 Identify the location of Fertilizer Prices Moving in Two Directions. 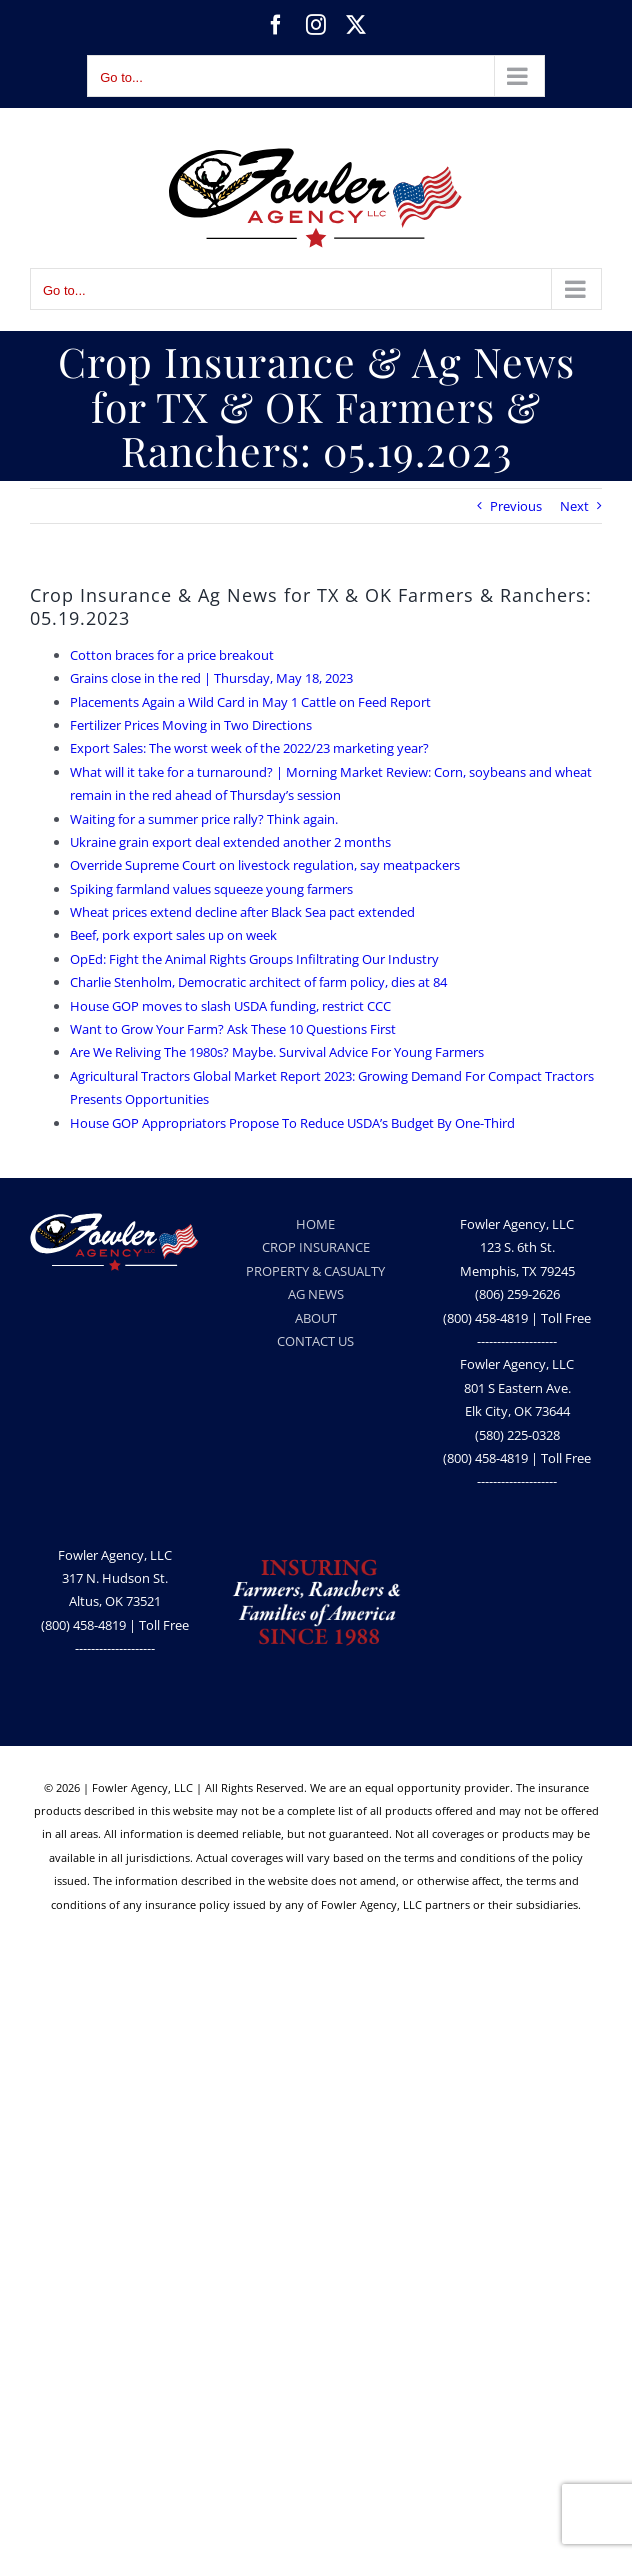
(191, 725).